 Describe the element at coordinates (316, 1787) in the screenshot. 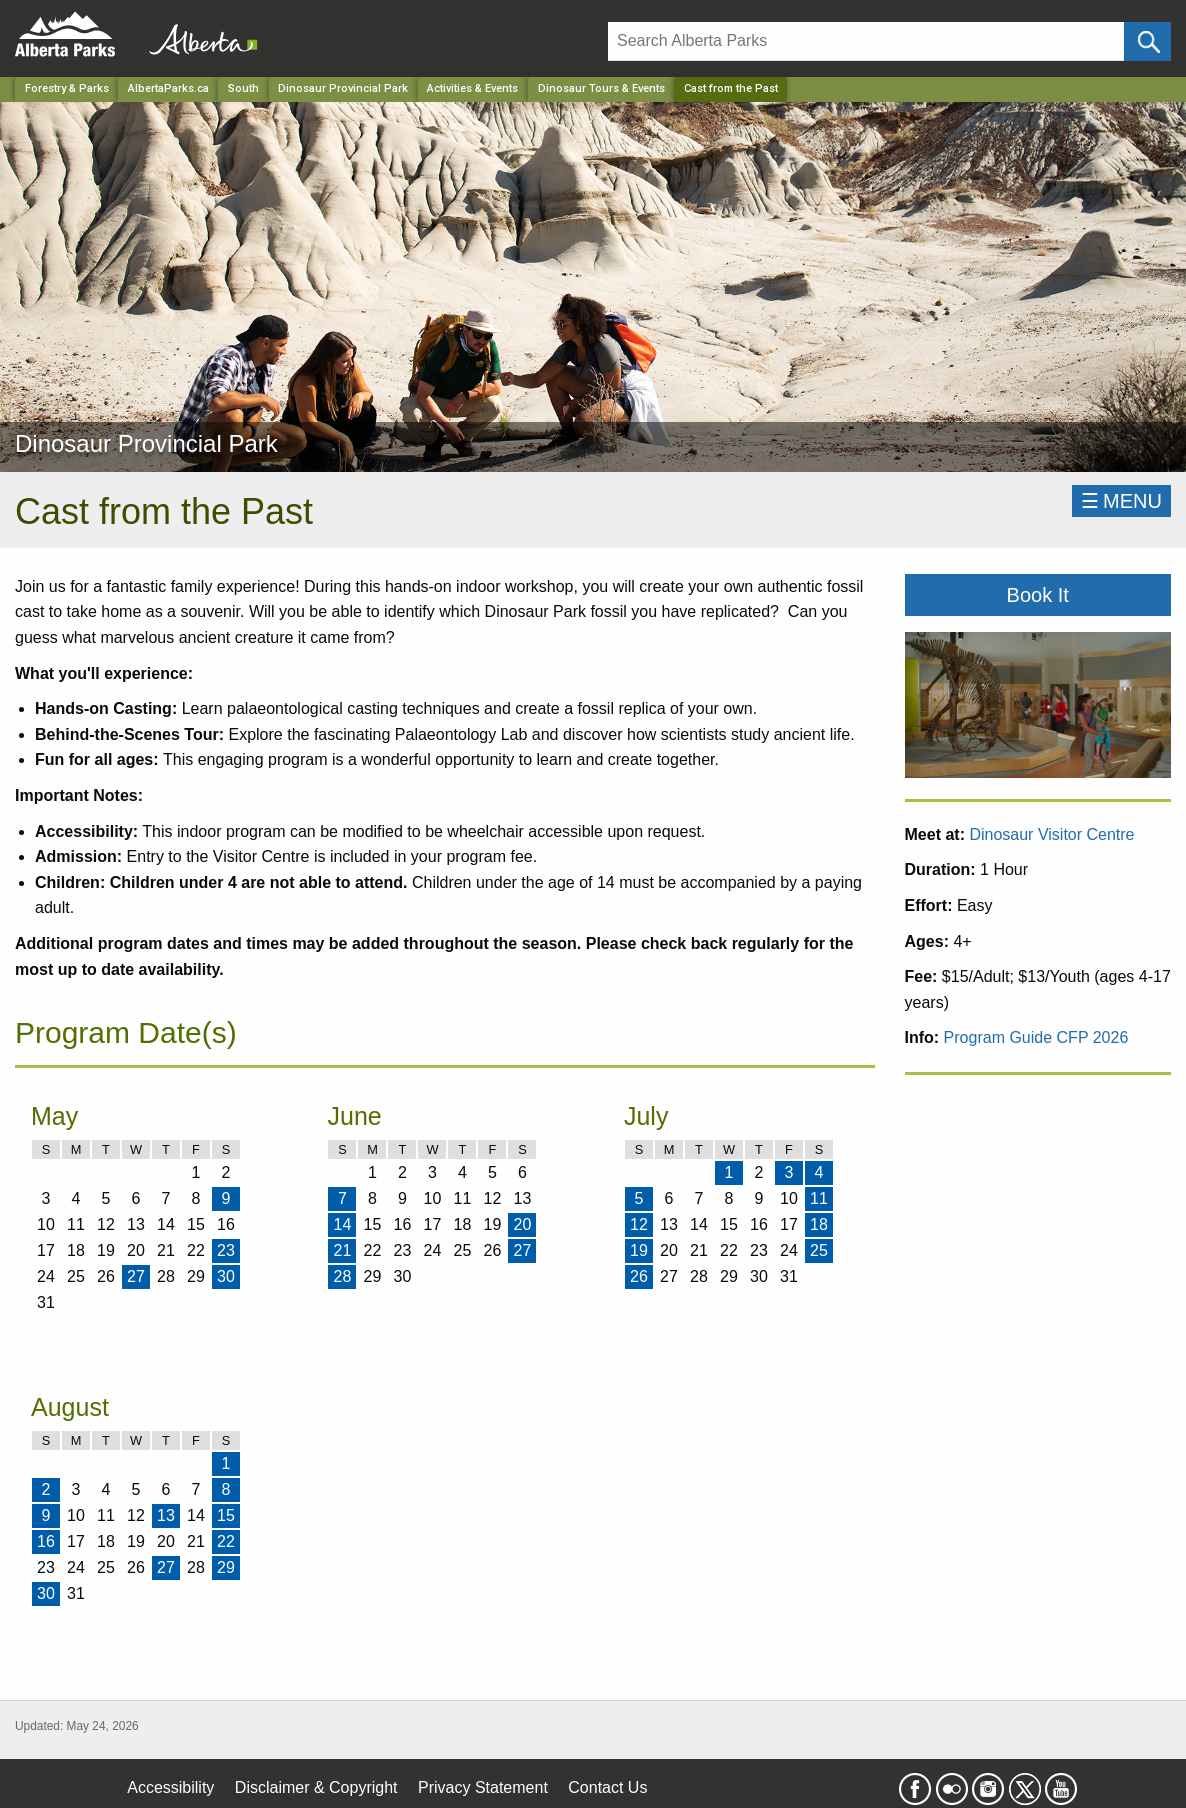

I see `Disclaimer & Copyright` at that location.